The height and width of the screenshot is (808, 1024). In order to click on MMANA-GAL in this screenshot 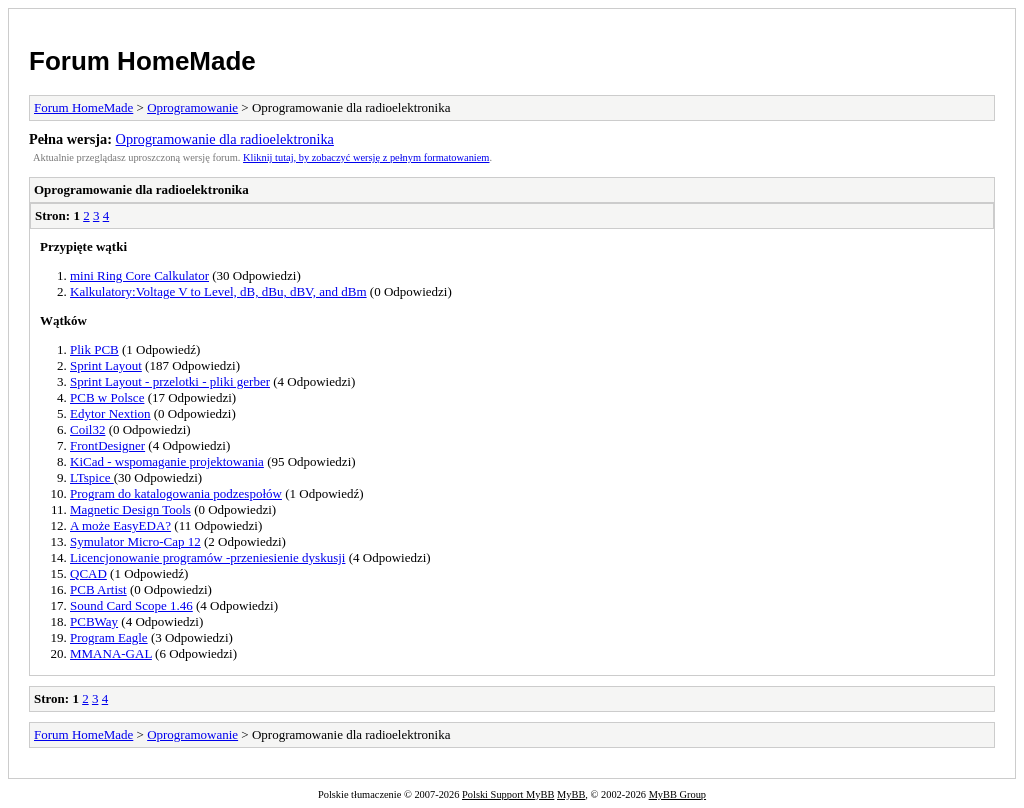, I will do `click(111, 653)`.